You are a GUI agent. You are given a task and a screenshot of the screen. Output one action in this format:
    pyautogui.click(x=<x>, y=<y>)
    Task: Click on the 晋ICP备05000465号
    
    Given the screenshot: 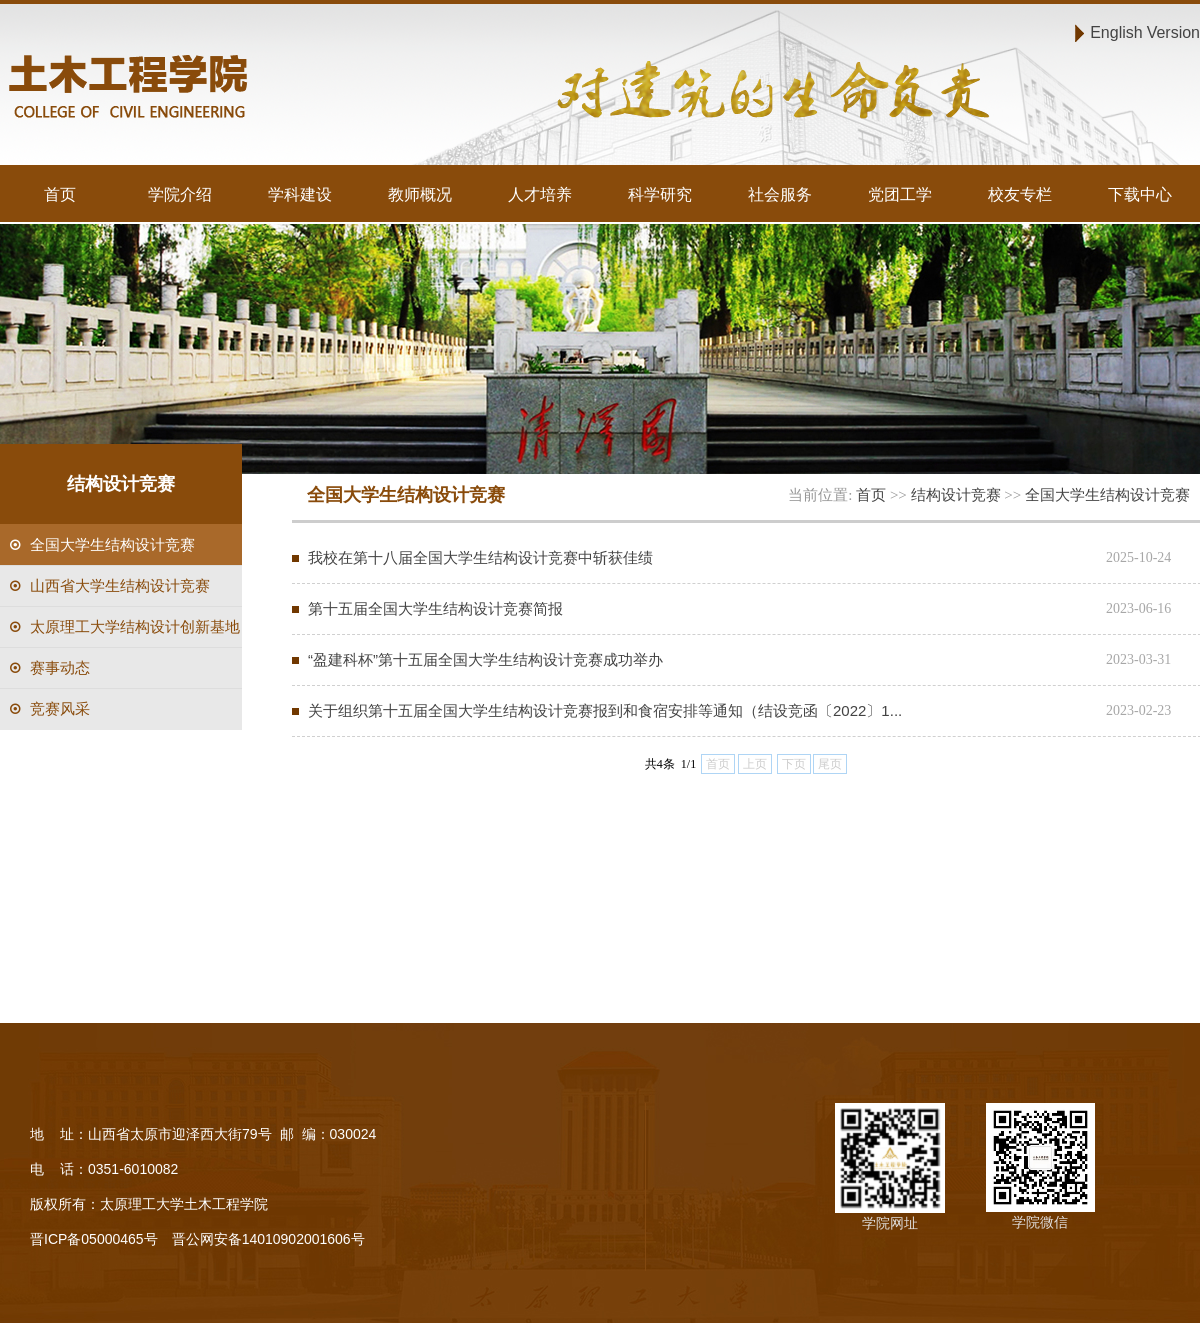 What is the action you would take?
    pyautogui.click(x=94, y=1239)
    